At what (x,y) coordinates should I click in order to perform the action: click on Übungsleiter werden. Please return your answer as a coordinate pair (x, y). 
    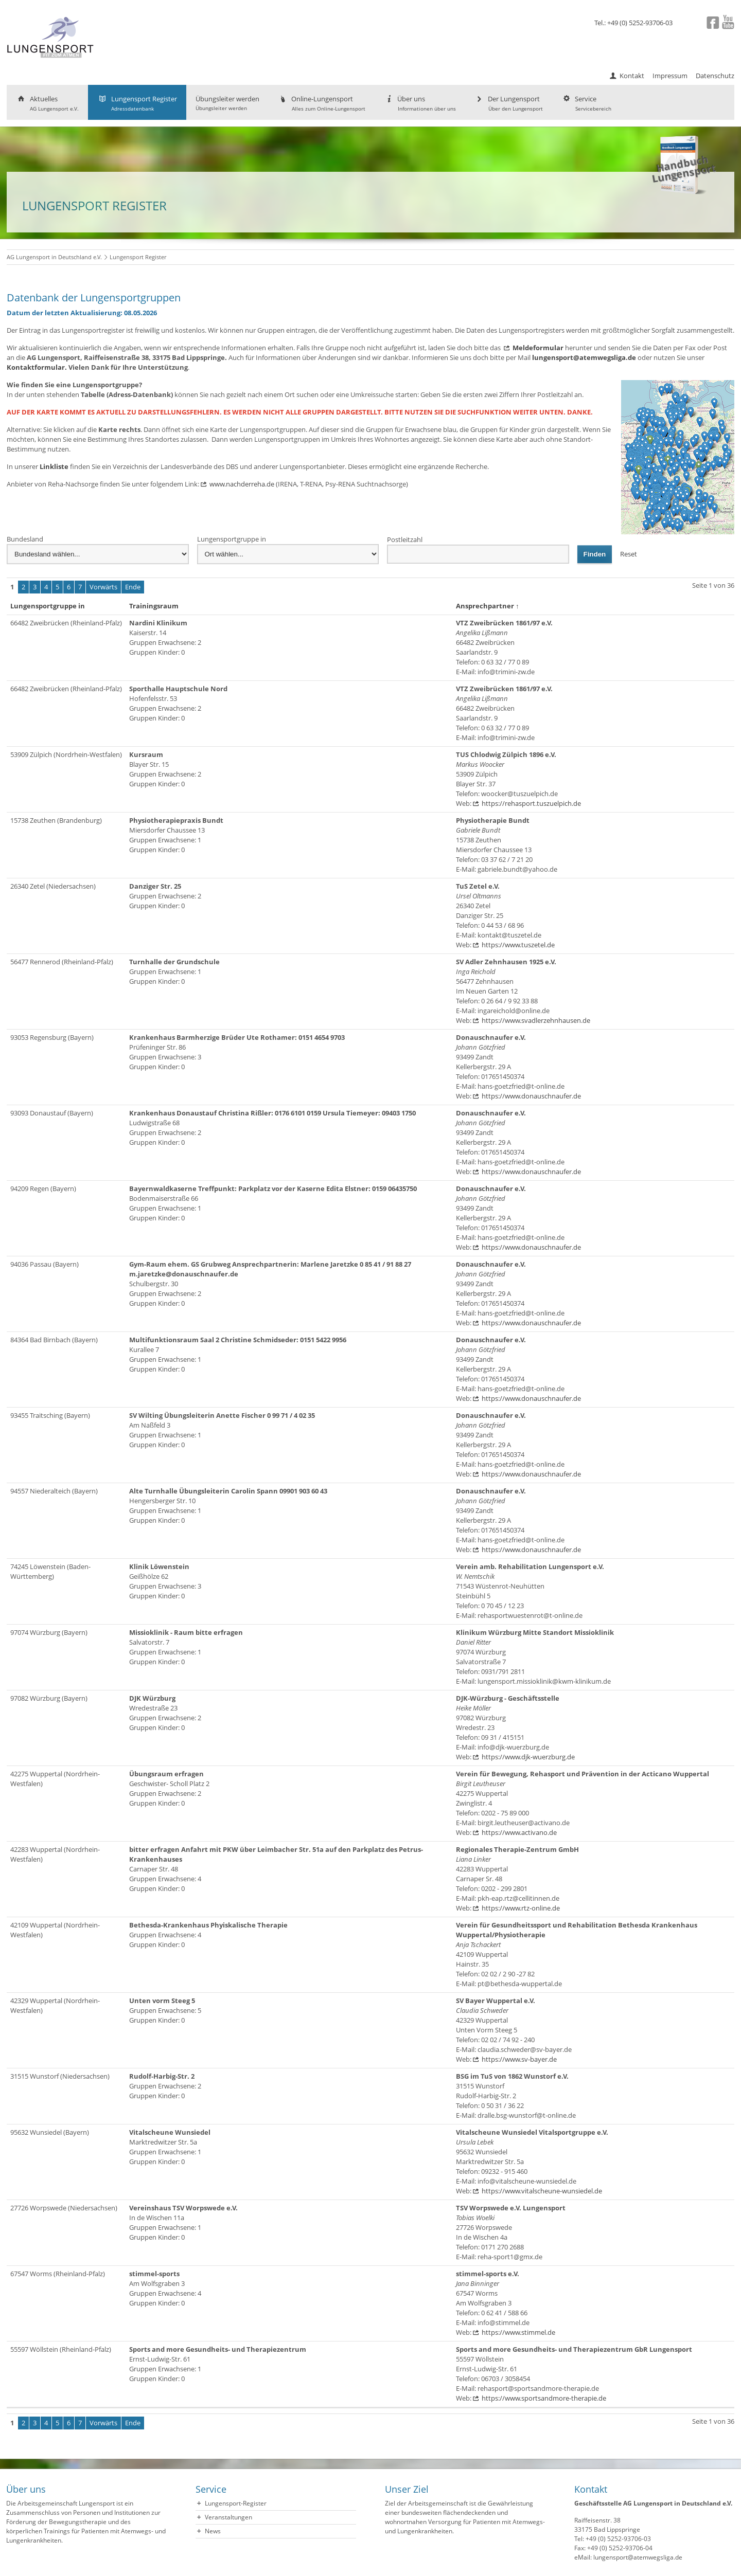
    Looking at the image, I should click on (227, 103).